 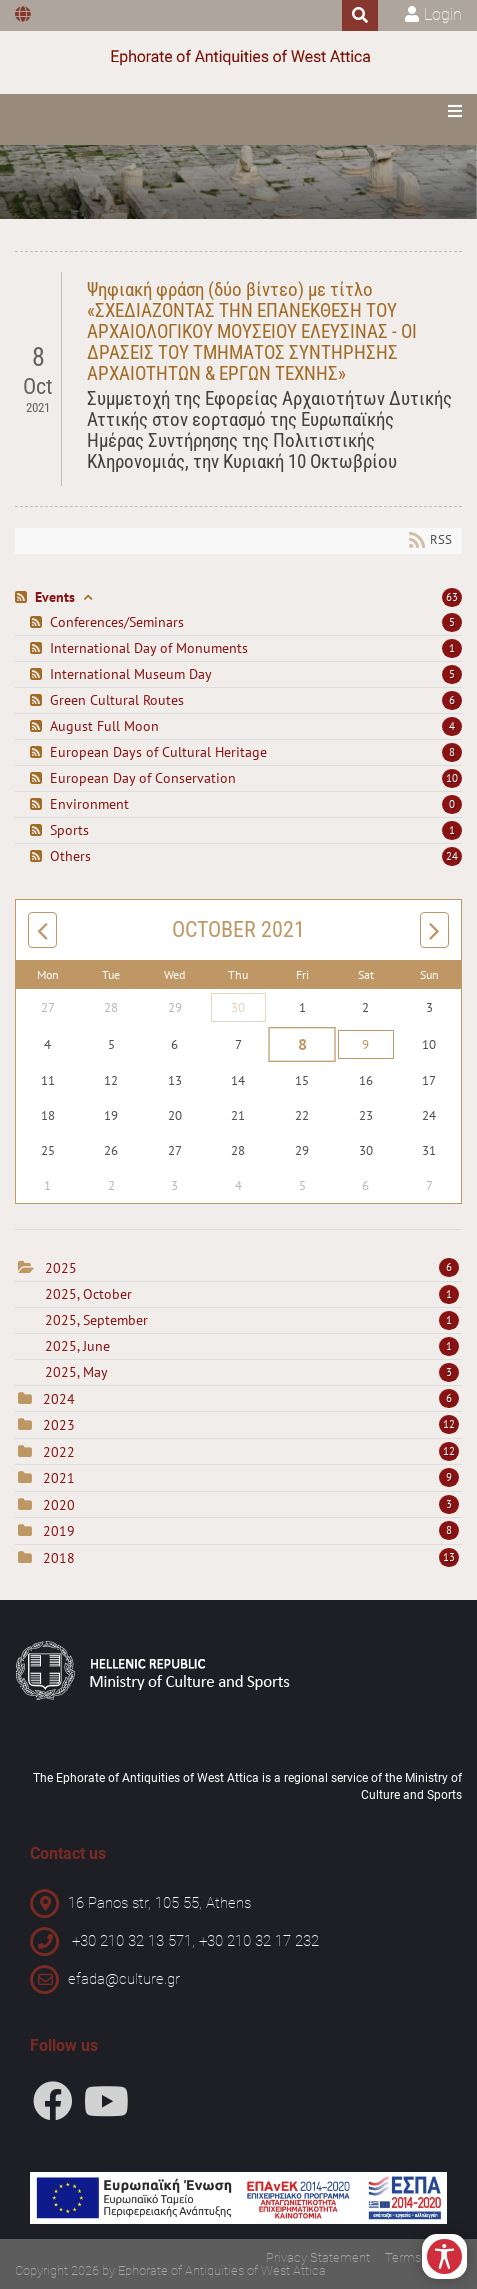 I want to click on [Ephorate of Antiquities of West Attica], so click(x=239, y=57).